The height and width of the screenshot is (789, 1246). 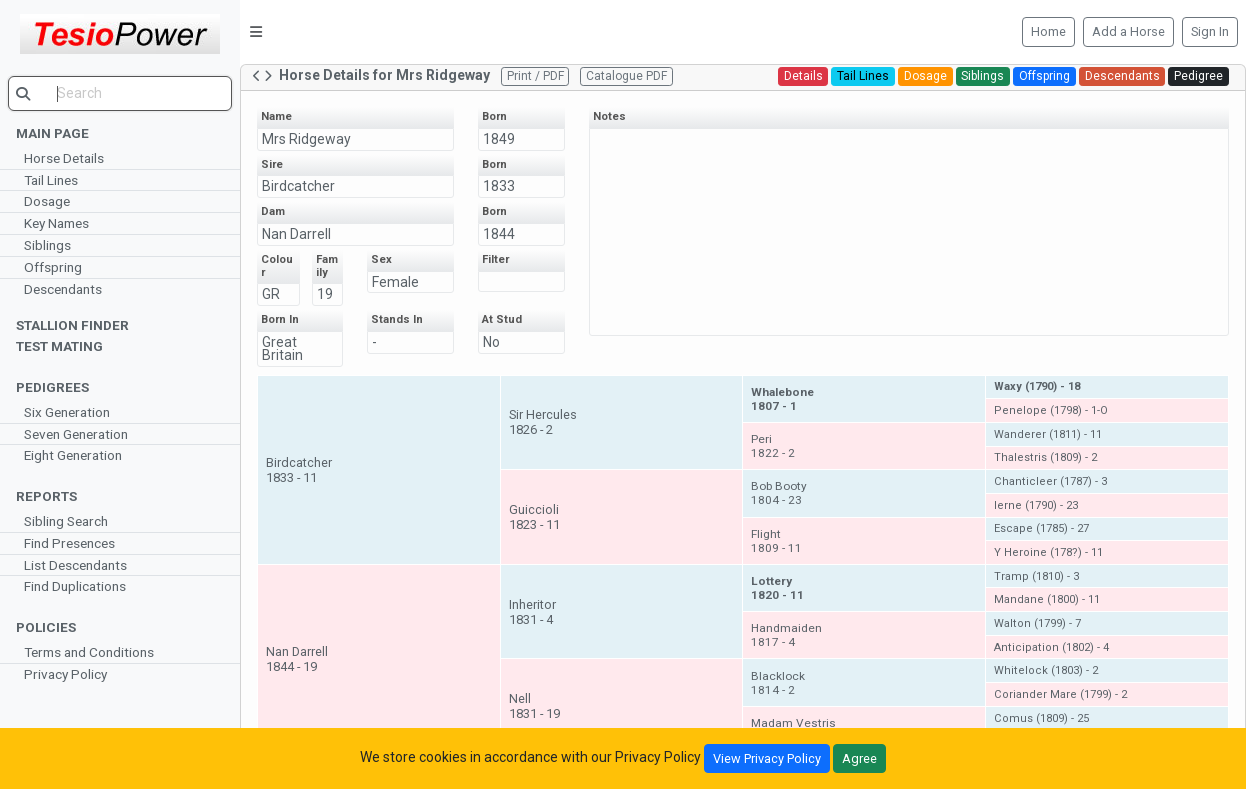 What do you see at coordinates (1046, 670) in the screenshot?
I see `Whitelock` at bounding box center [1046, 670].